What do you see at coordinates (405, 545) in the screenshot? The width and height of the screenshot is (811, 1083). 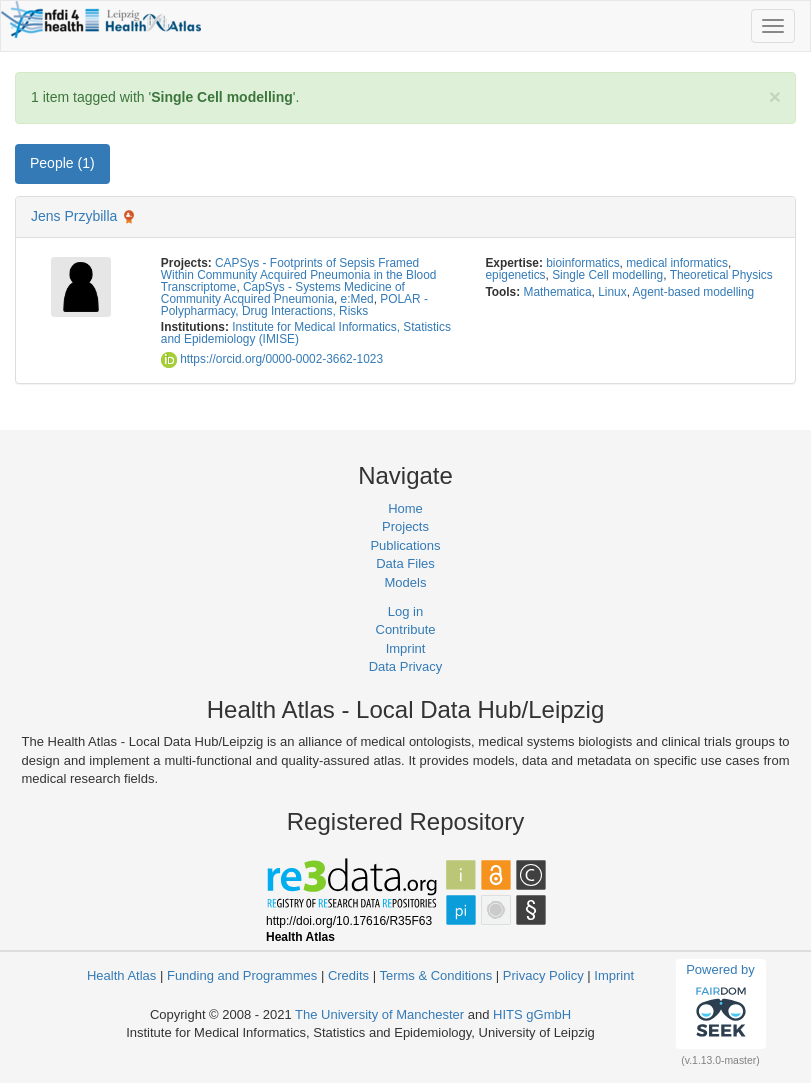 I see `Publications` at bounding box center [405, 545].